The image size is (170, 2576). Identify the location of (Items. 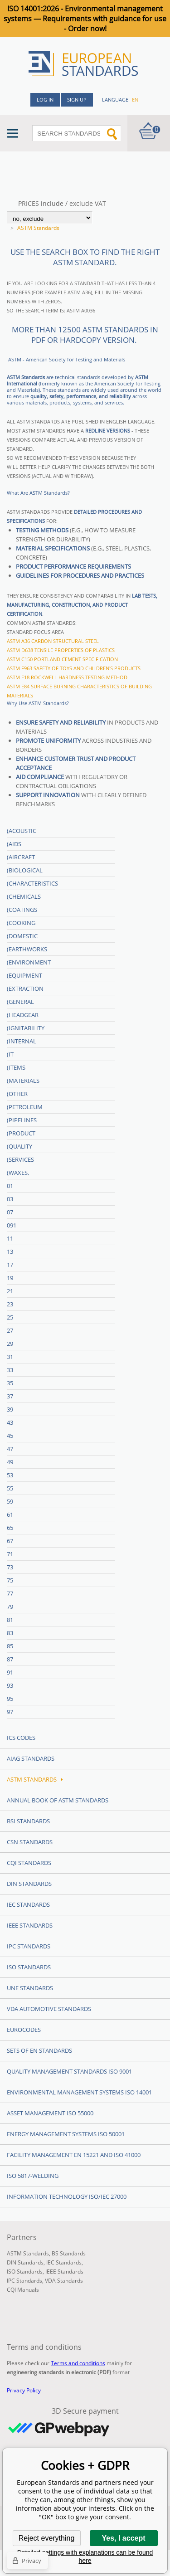
(16, 1067).